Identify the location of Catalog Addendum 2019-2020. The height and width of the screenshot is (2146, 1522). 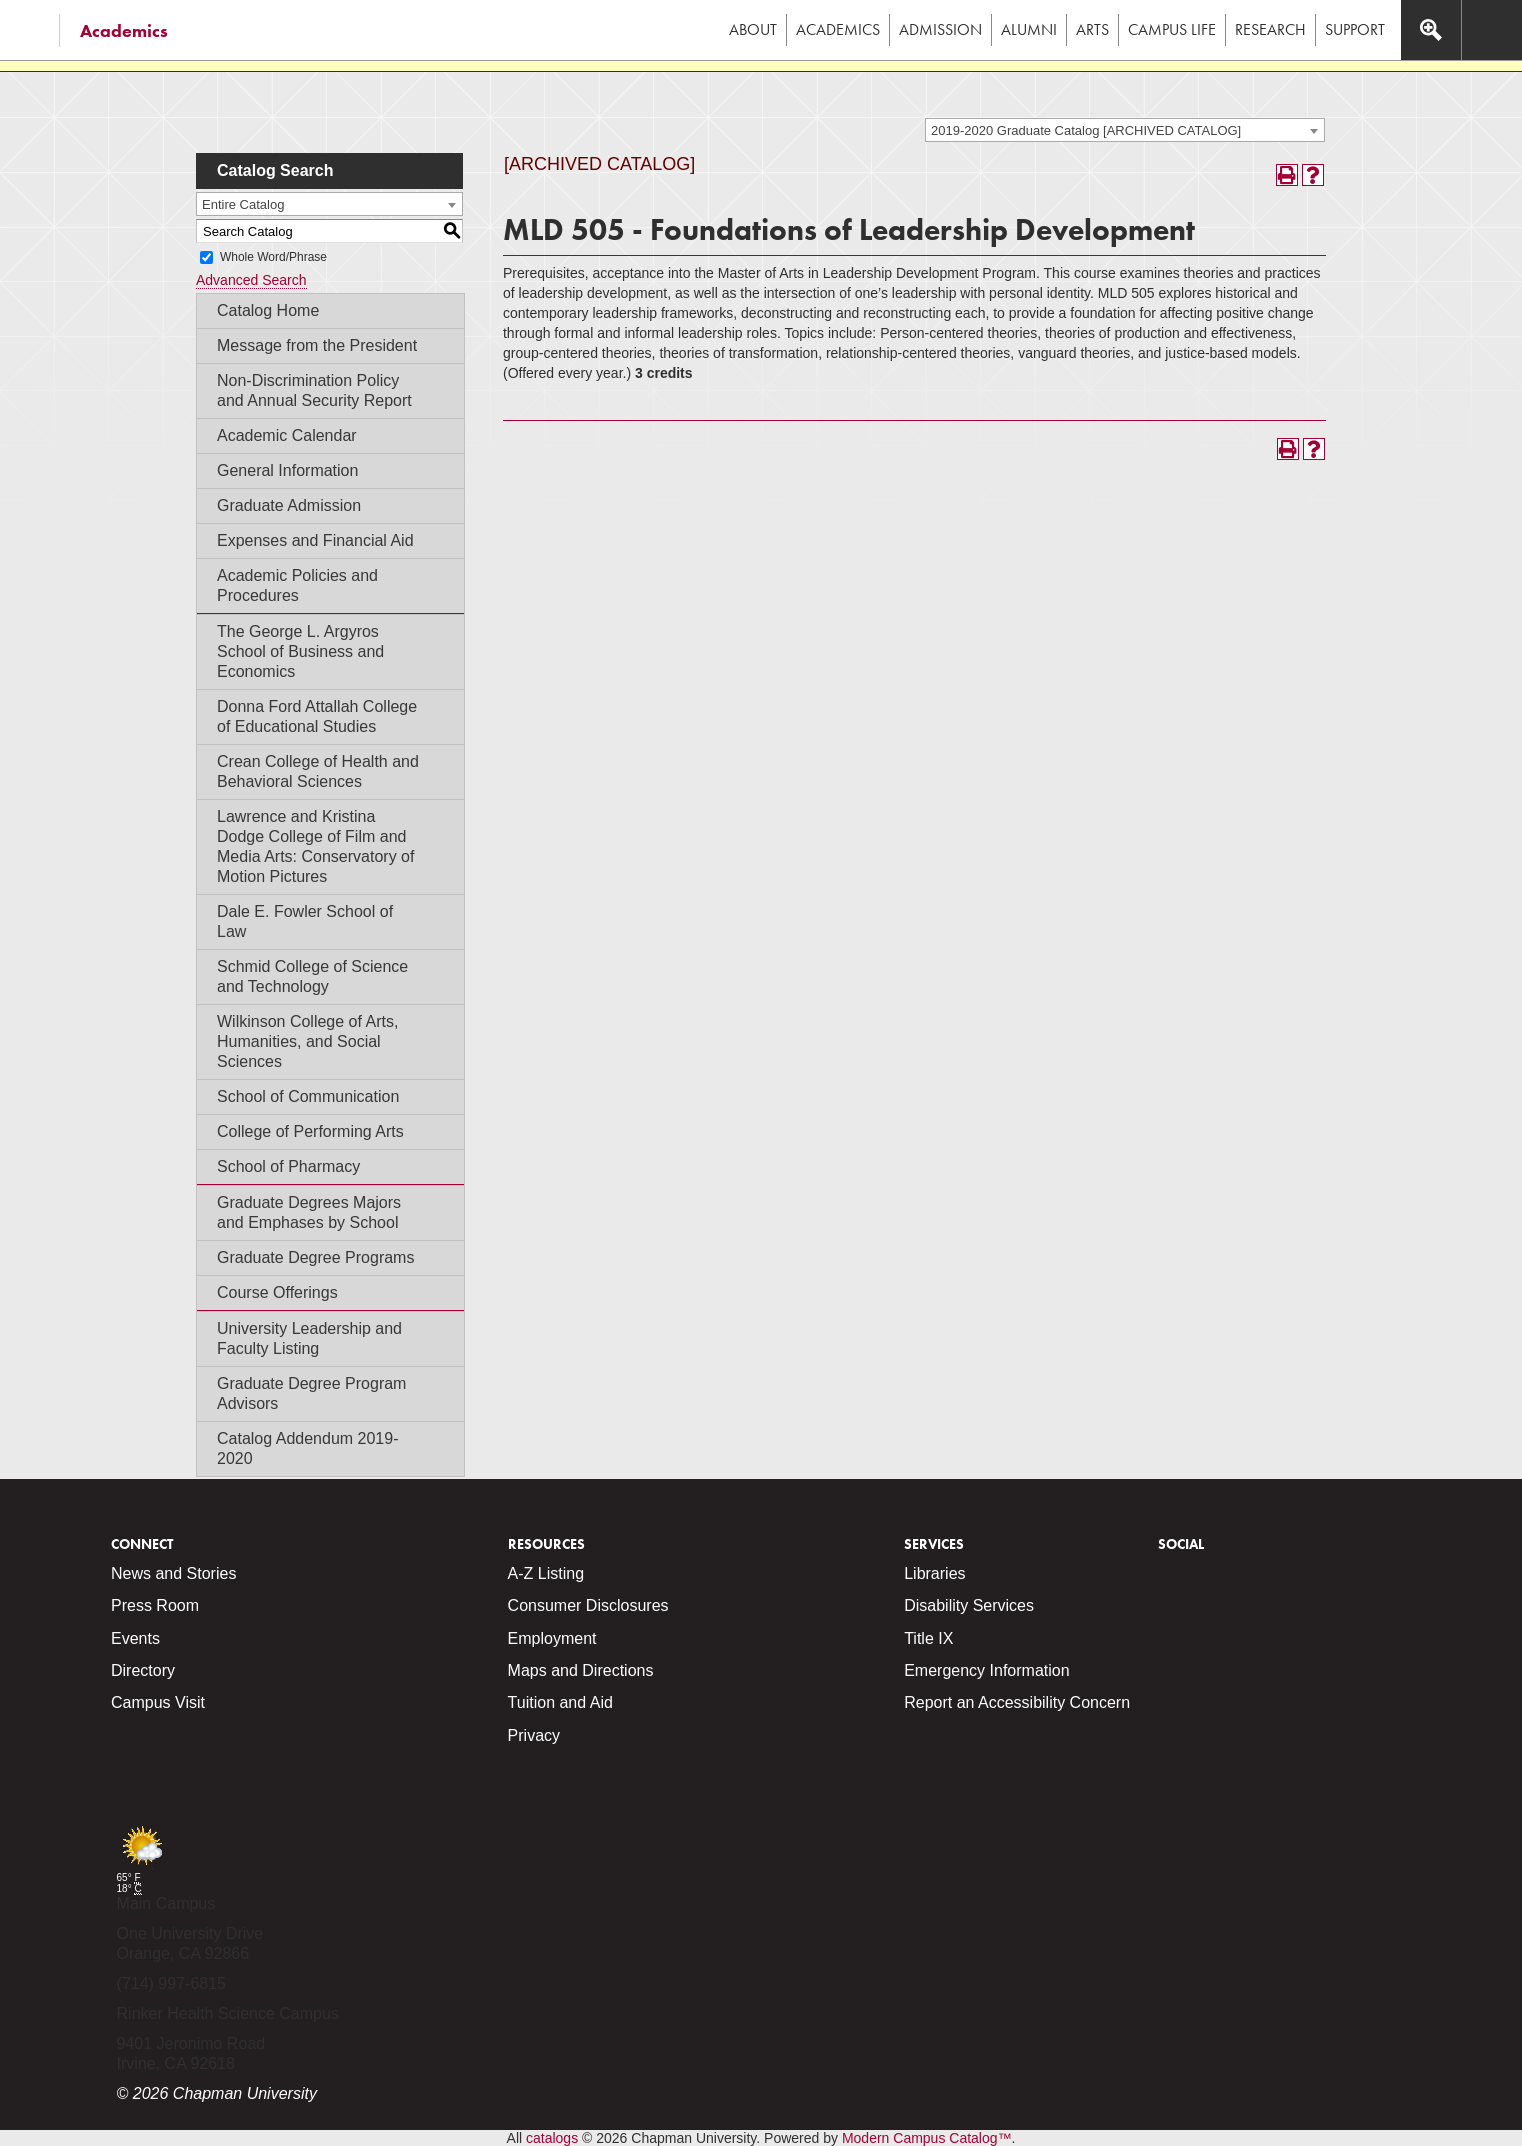
(307, 1448).